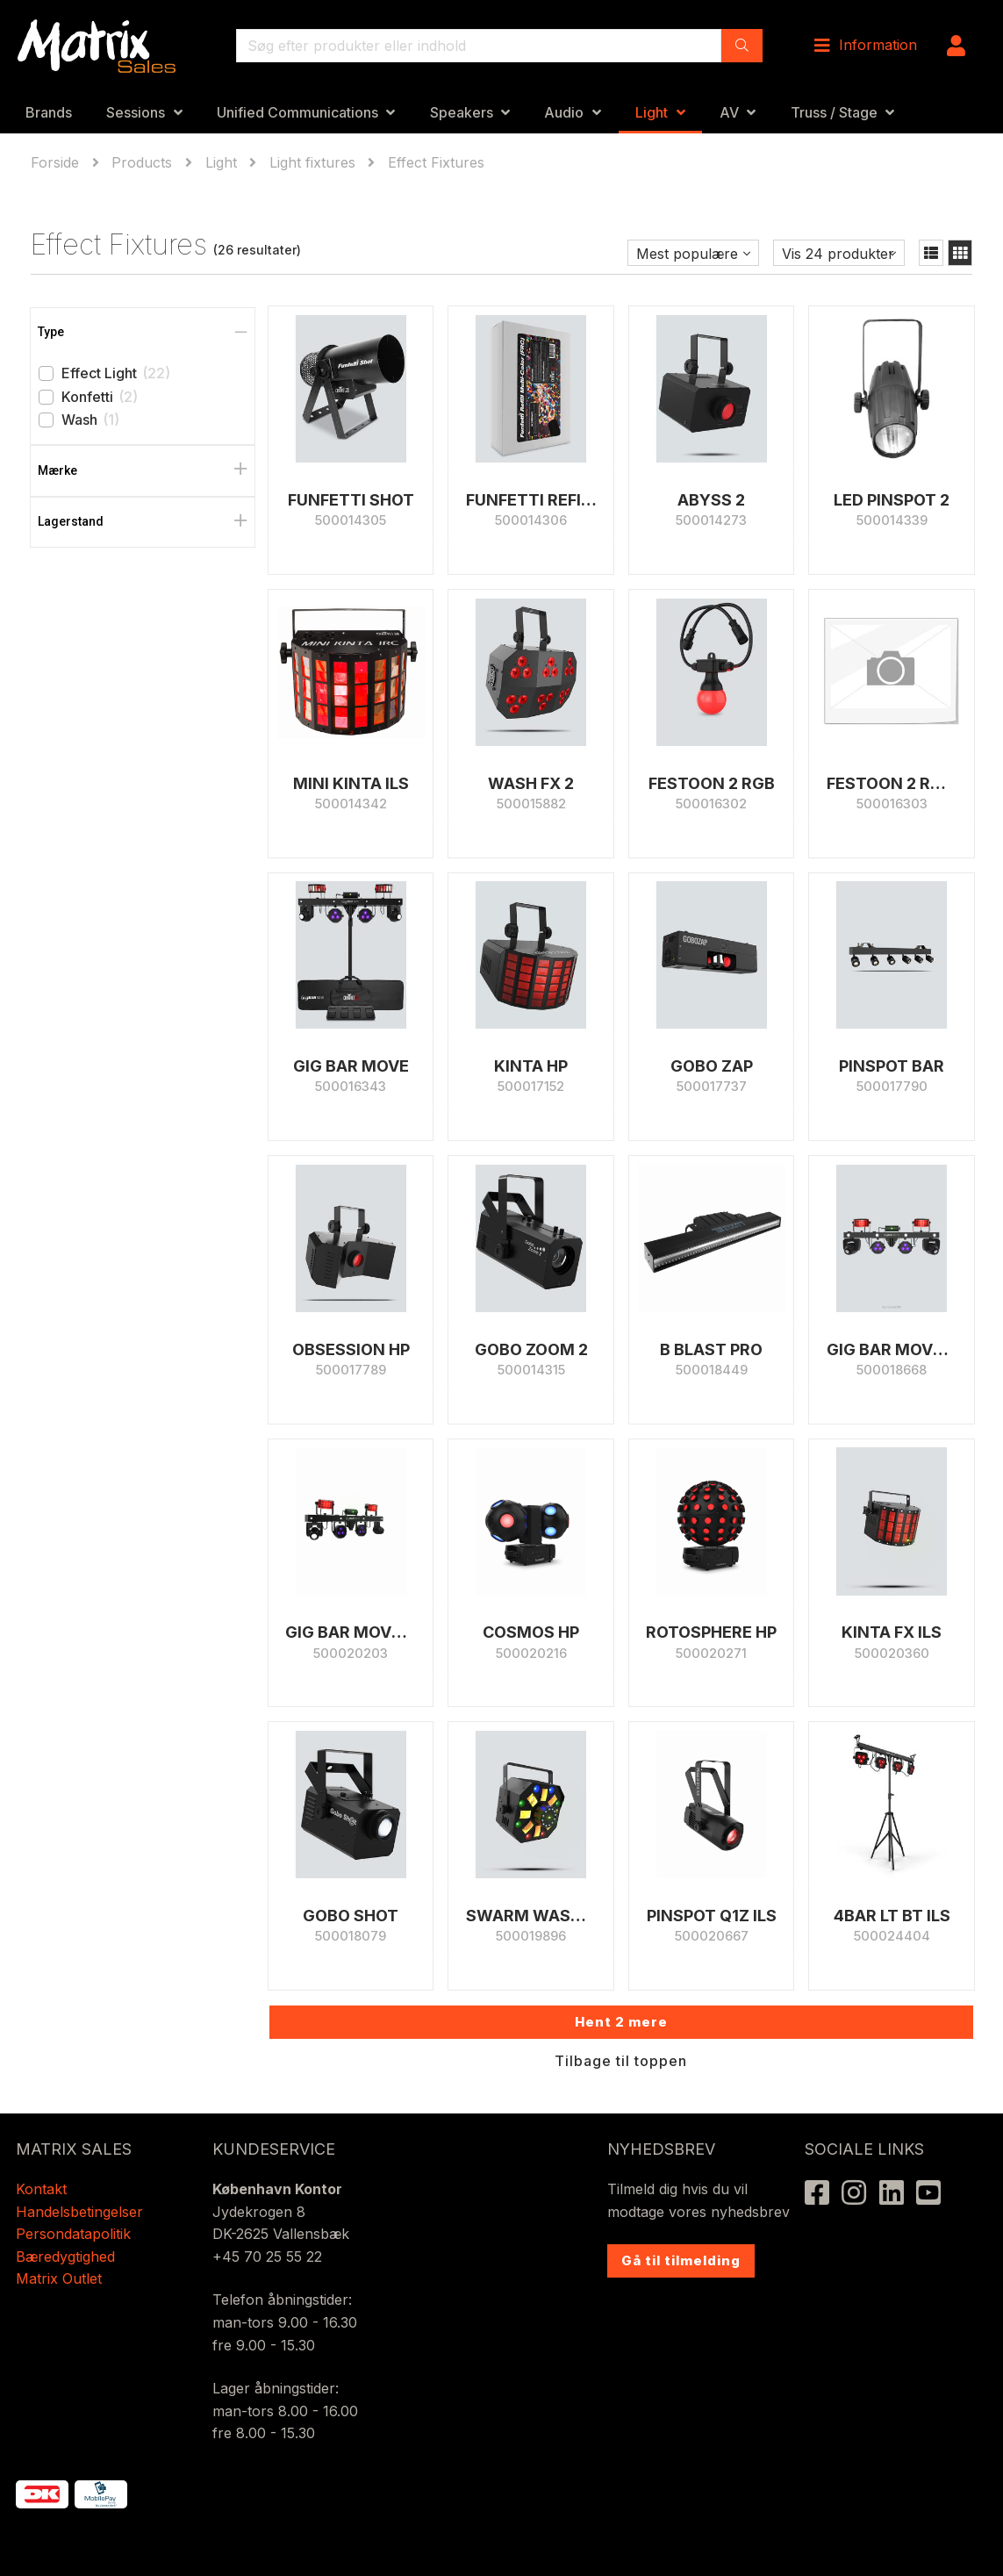 The width and height of the screenshot is (1003, 2576). Describe the element at coordinates (65, 2256) in the screenshot. I see `Bæredygtighed` at that location.